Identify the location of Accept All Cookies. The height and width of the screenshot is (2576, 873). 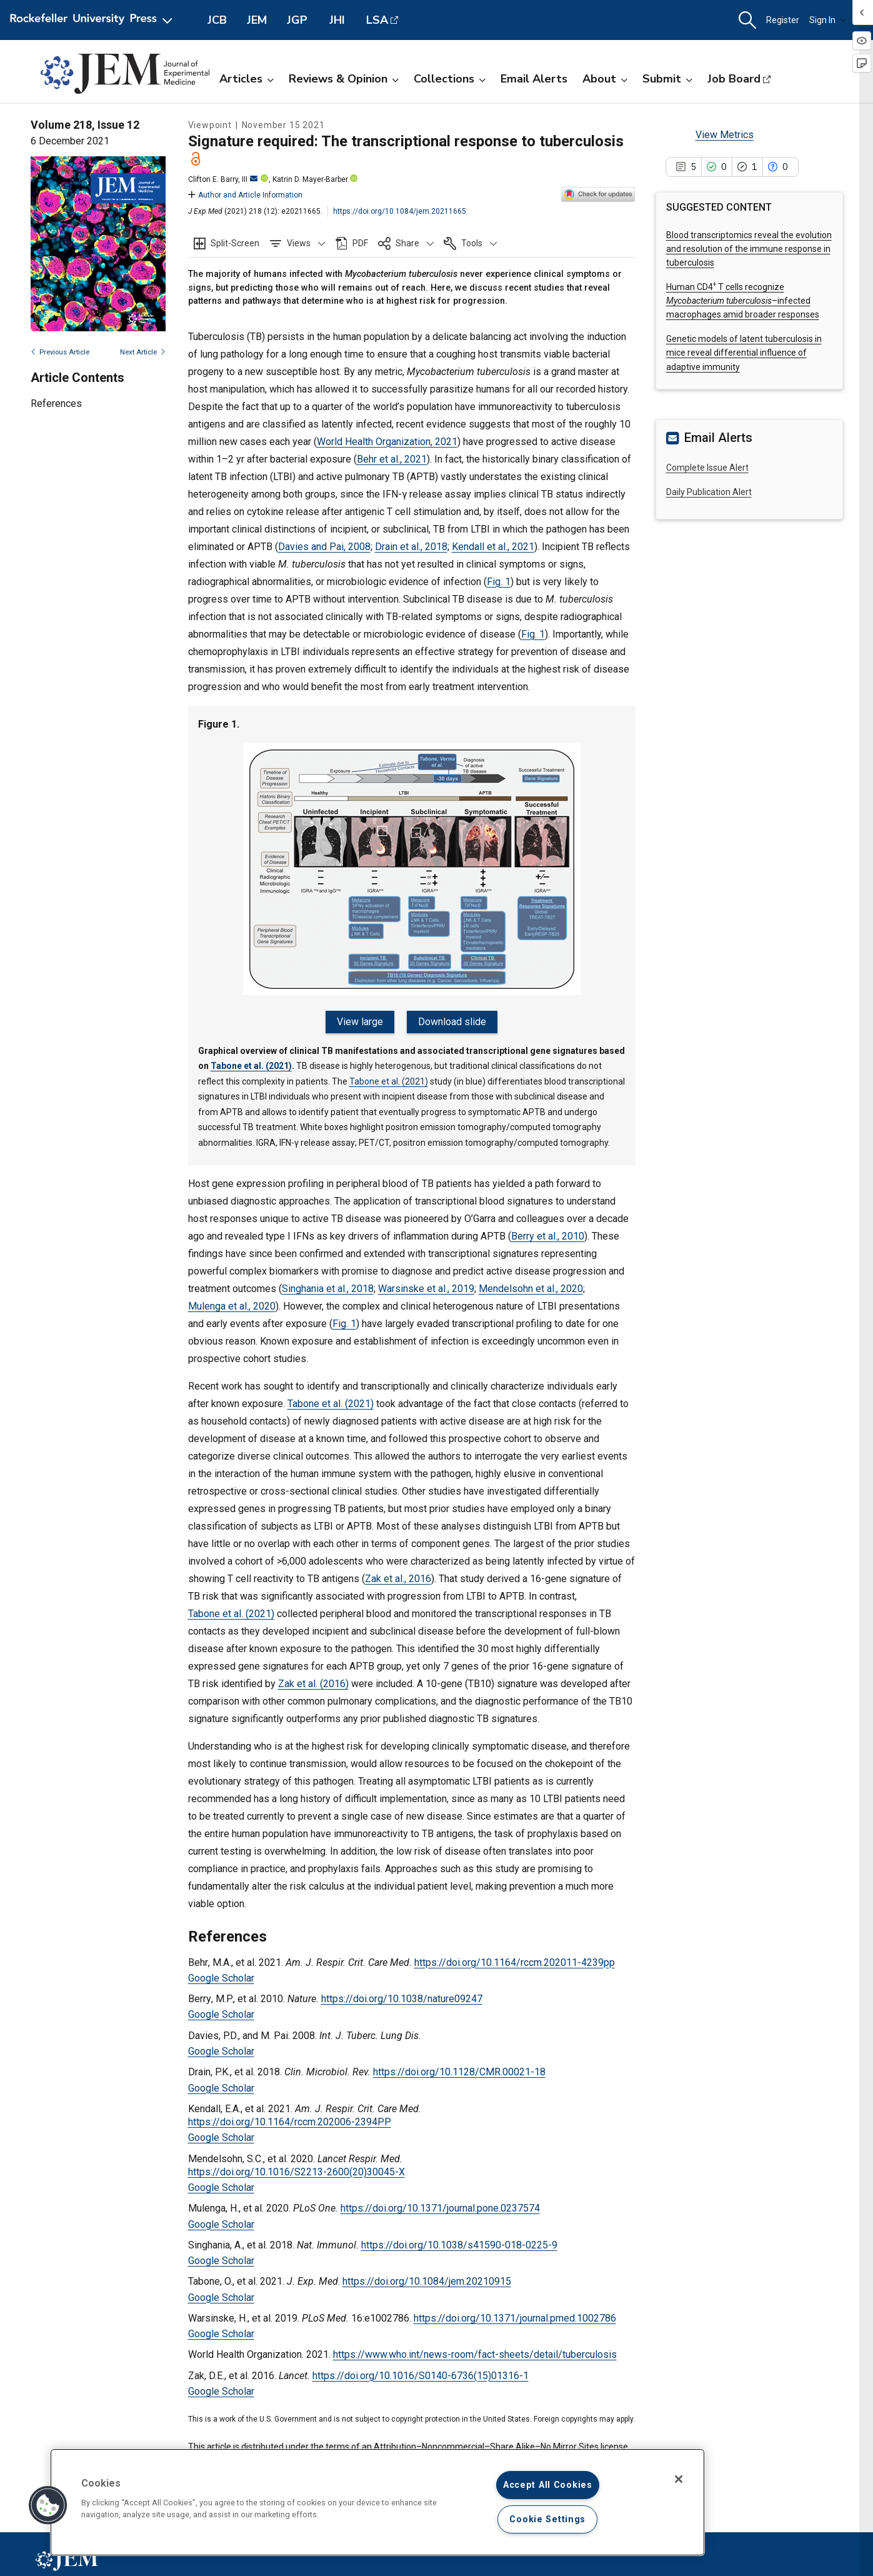
(547, 2485).